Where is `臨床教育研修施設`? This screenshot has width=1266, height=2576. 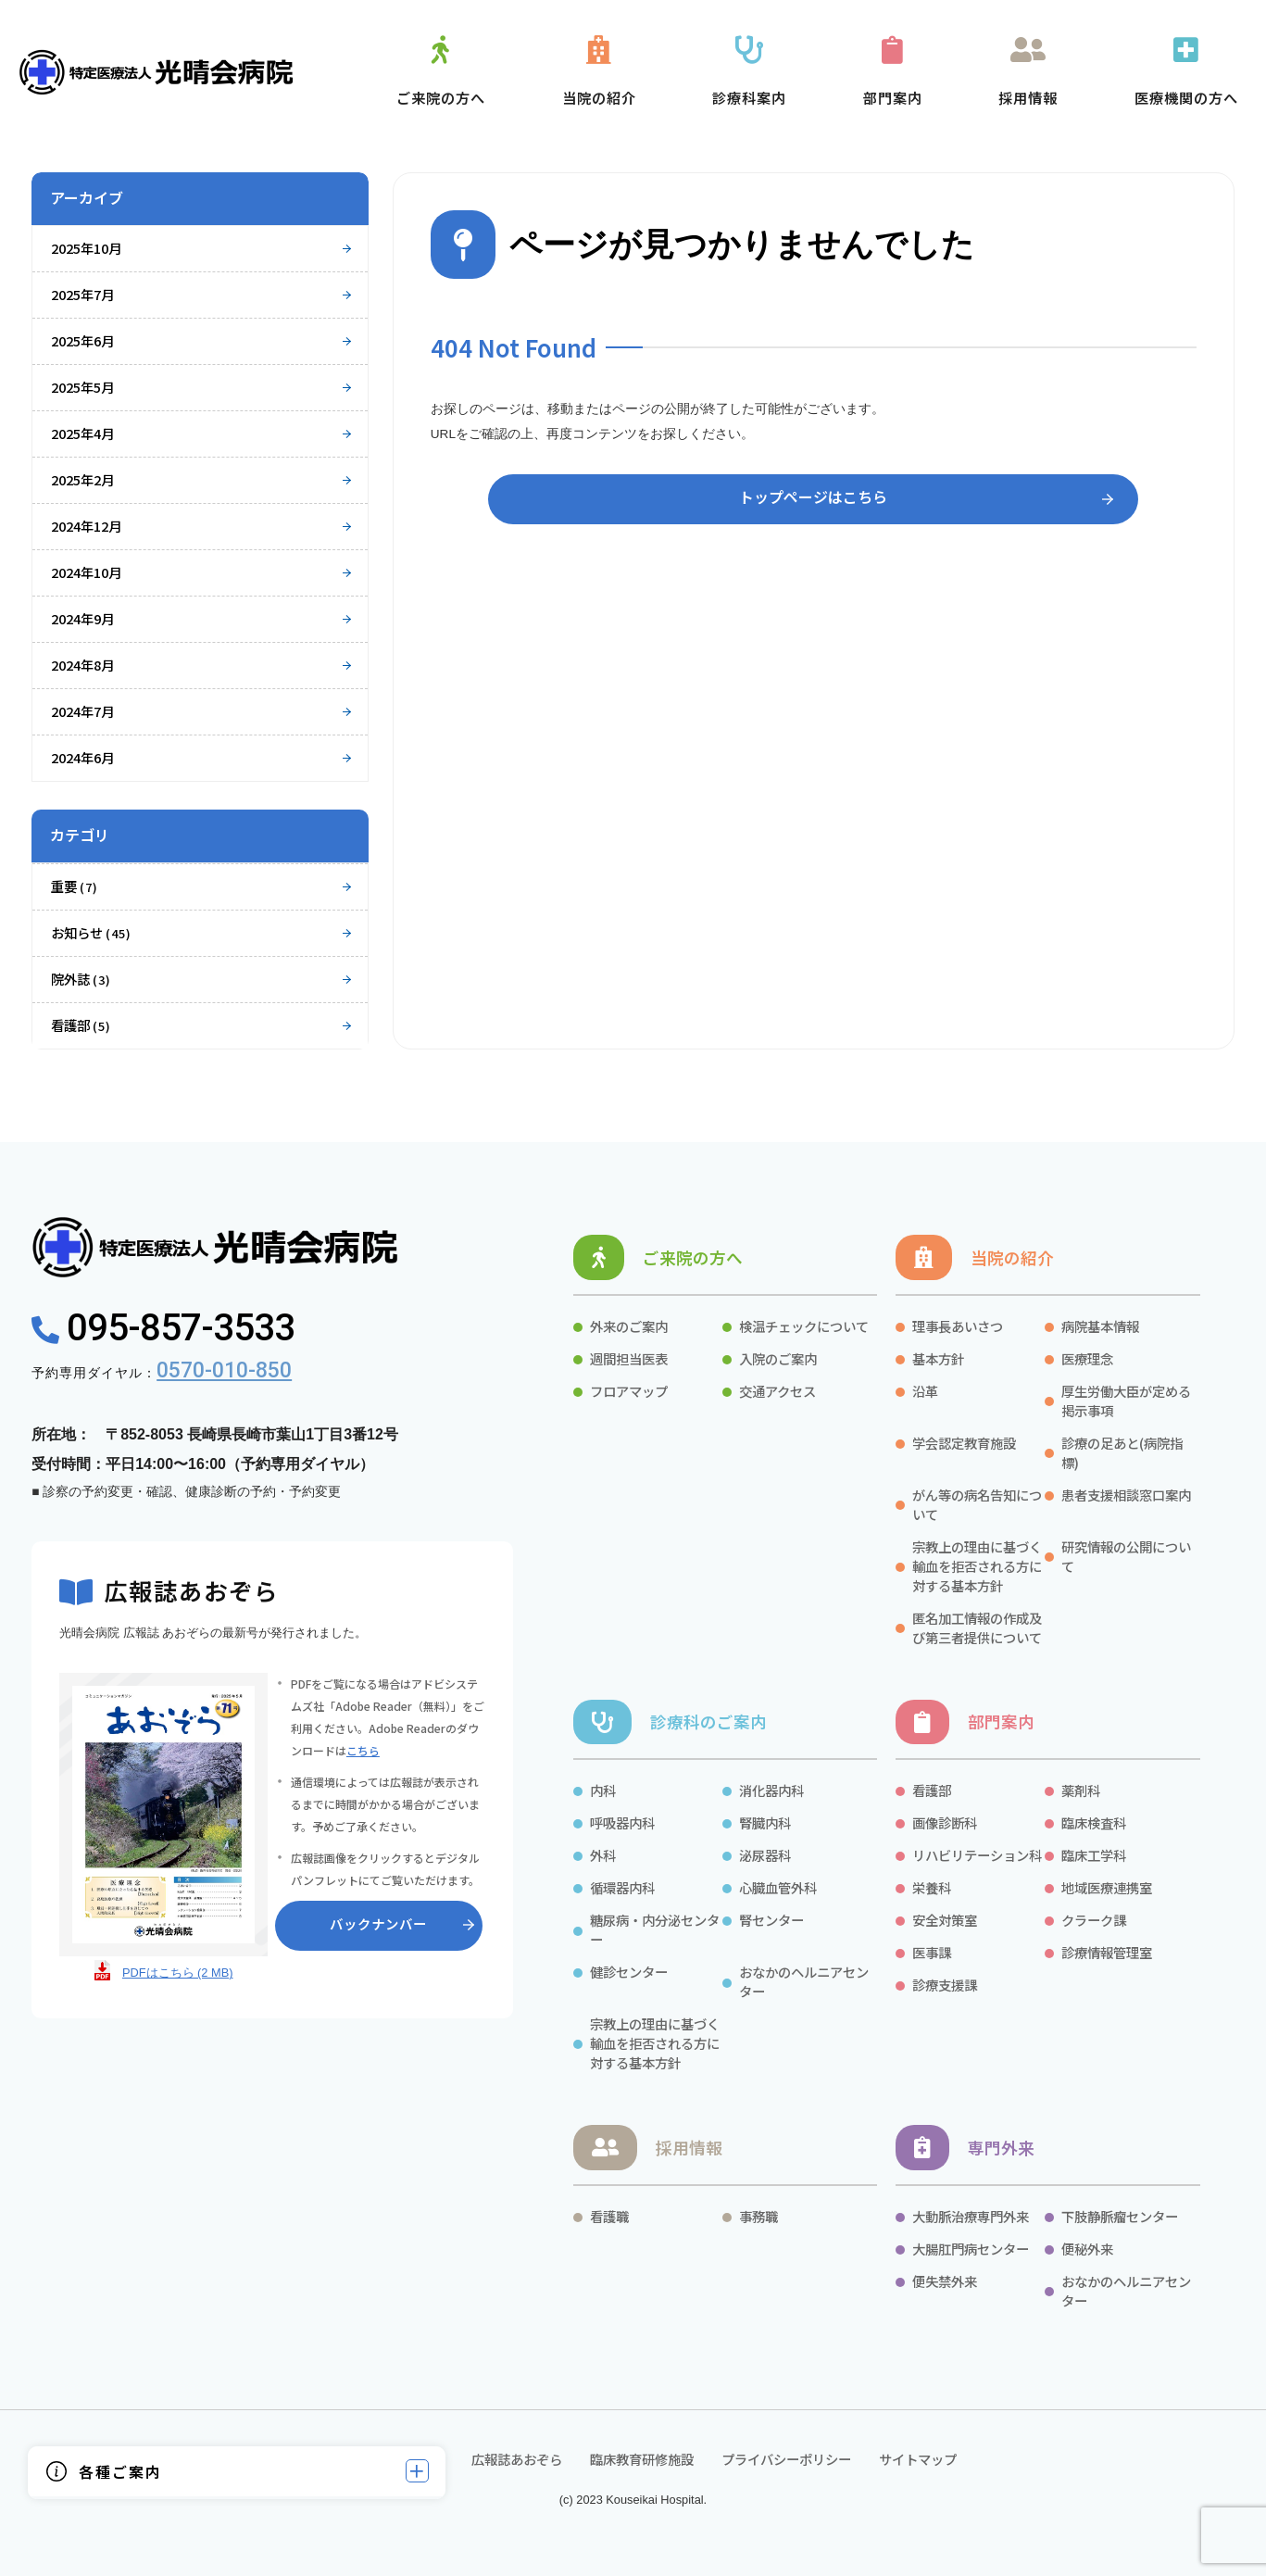
臨床教育研修施設 is located at coordinates (642, 2459).